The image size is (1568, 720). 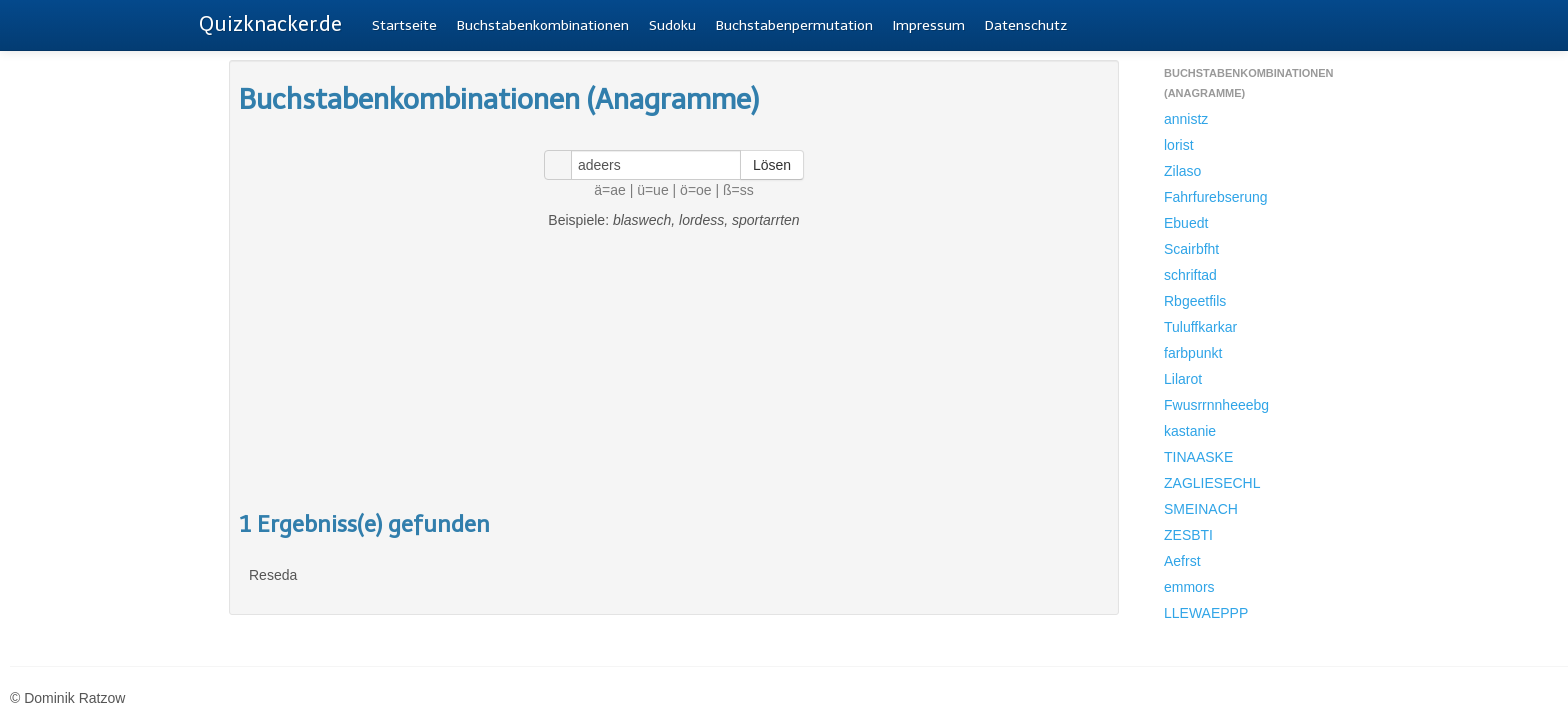 I want to click on Aefrst, so click(x=1182, y=561).